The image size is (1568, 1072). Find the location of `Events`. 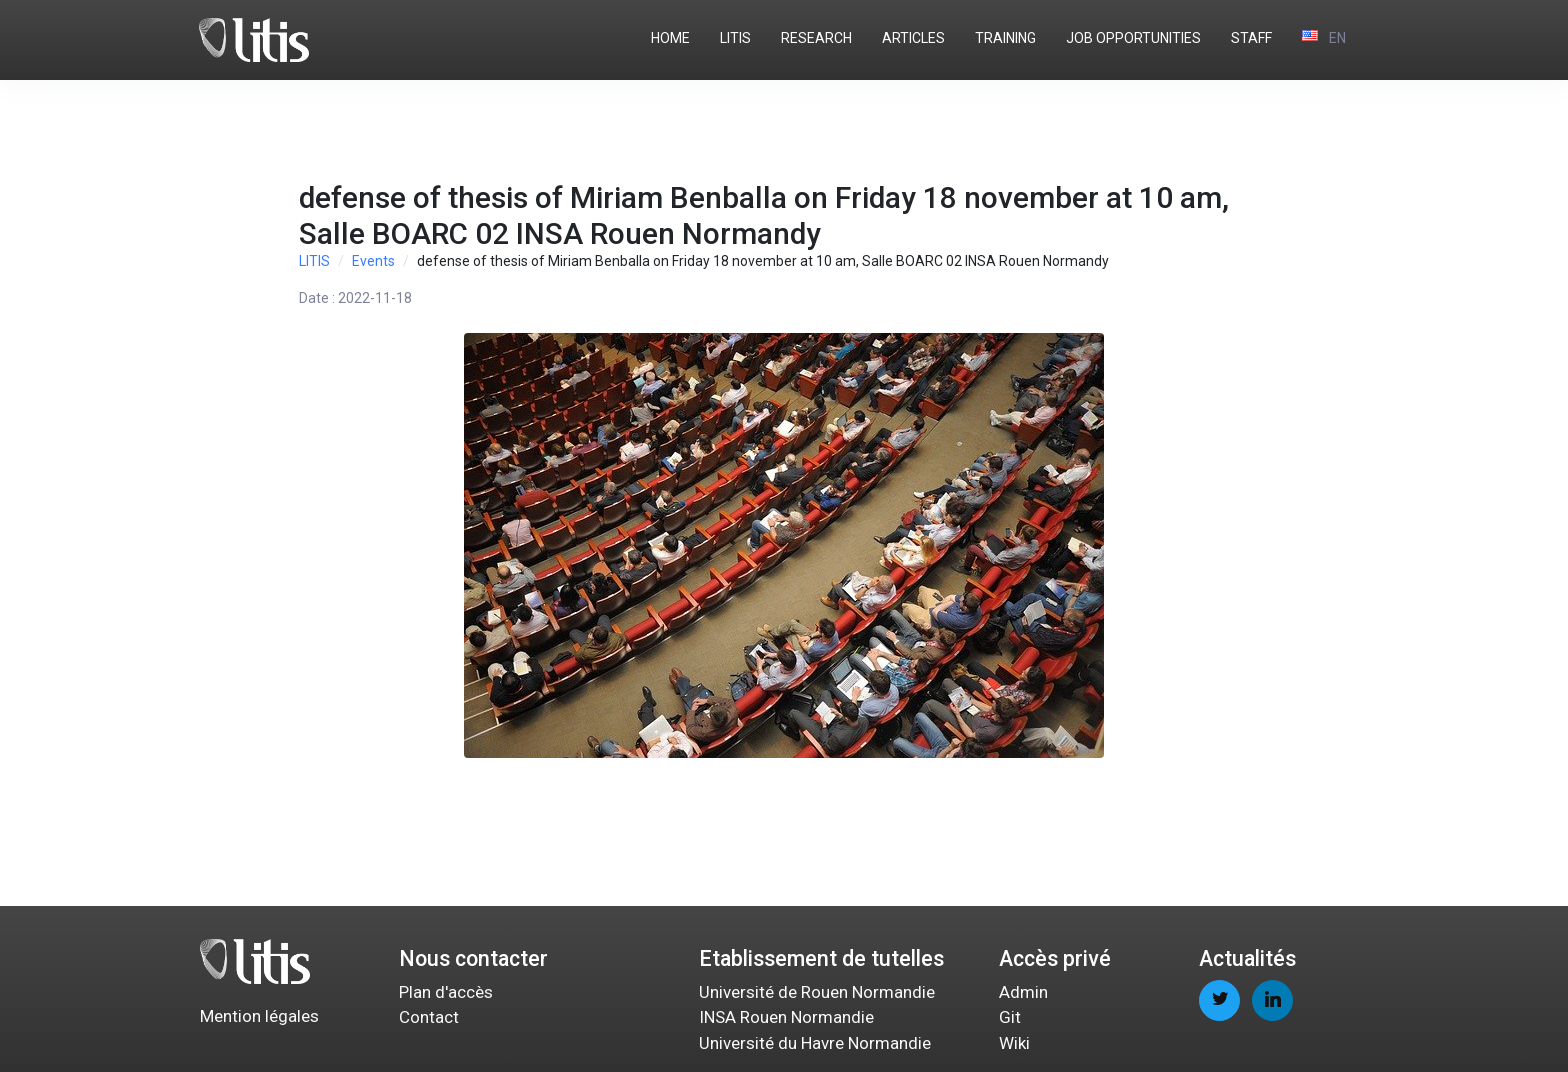

Events is located at coordinates (373, 261).